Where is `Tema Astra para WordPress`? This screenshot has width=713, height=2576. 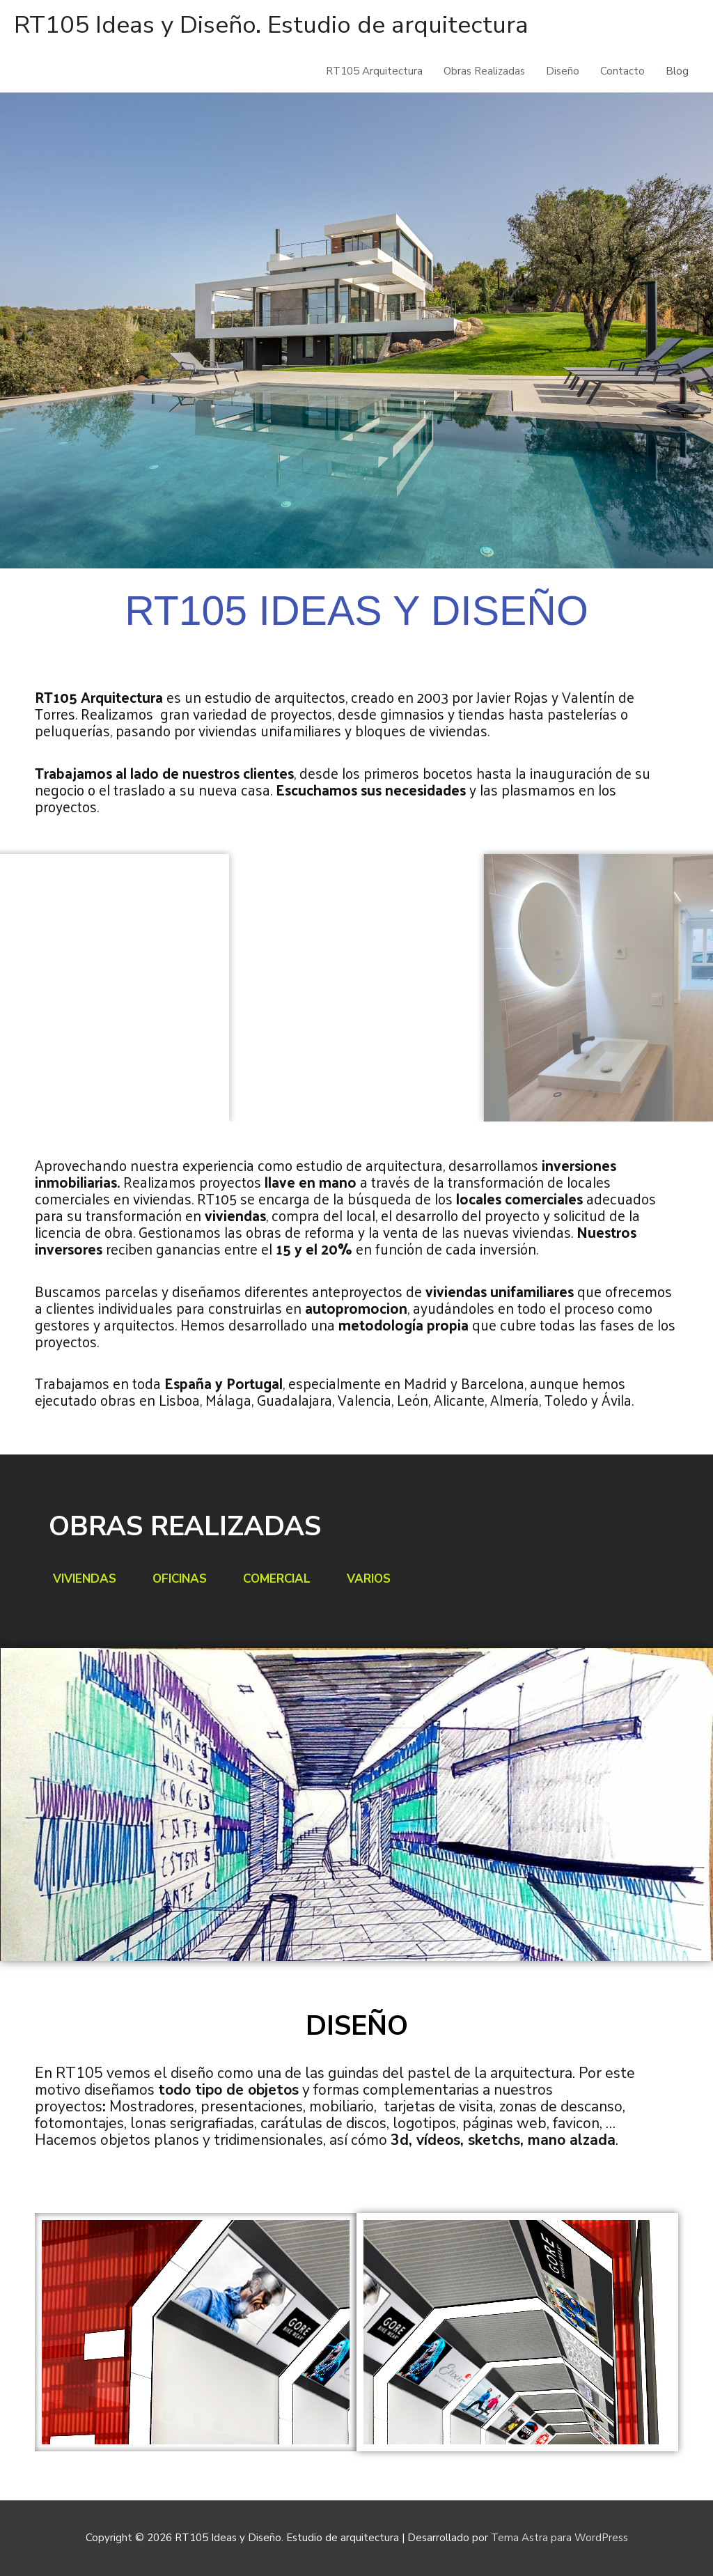
Tema Astra para WordPress is located at coordinates (559, 2538).